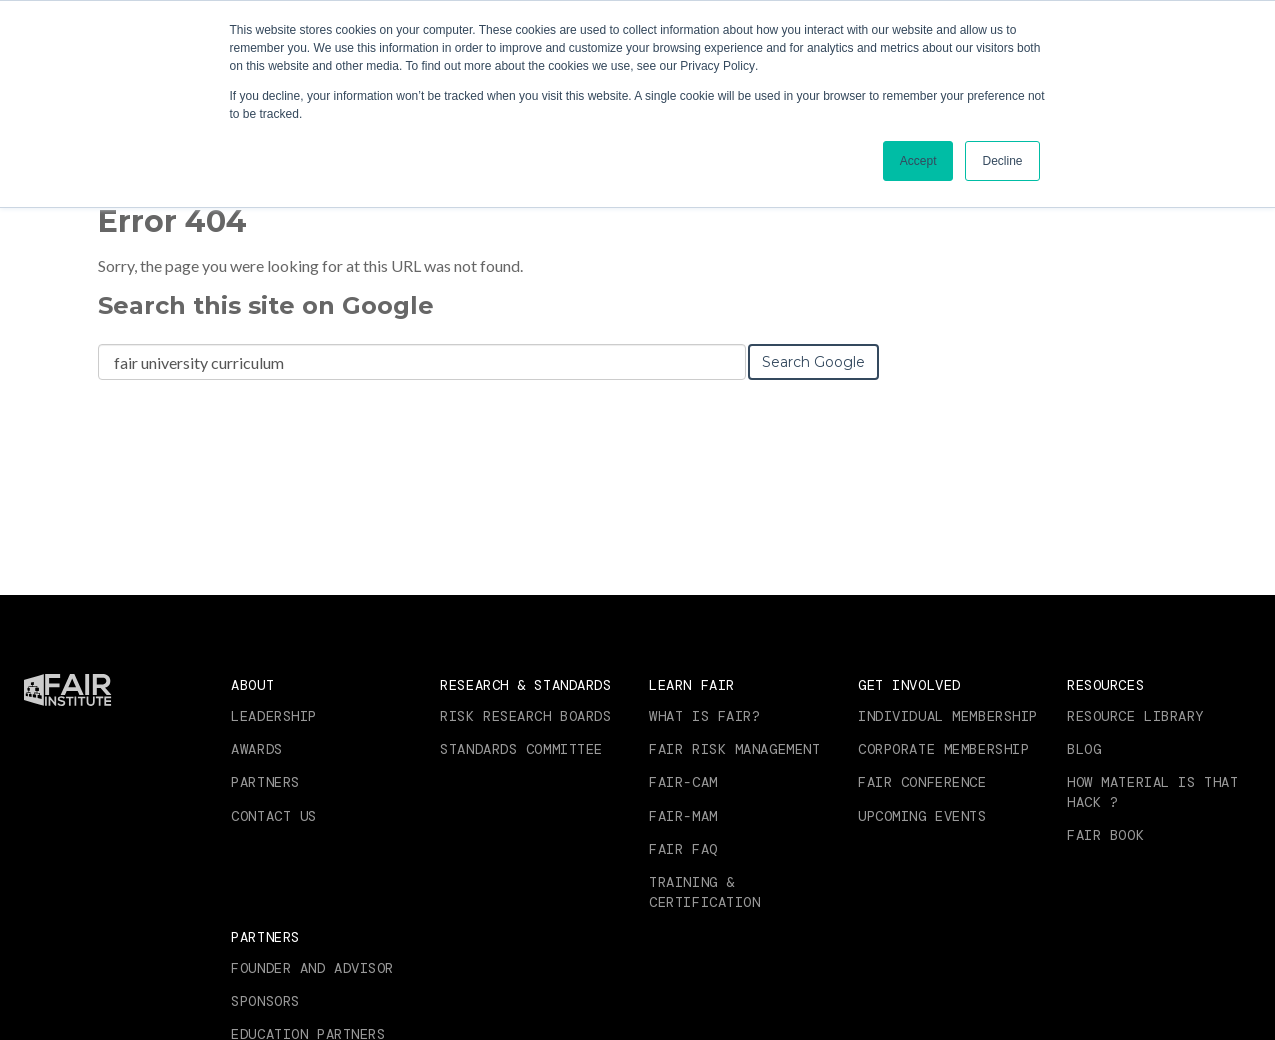 This screenshot has height=1040, width=1275. Describe the element at coordinates (704, 716) in the screenshot. I see `What is FAIR? [menuitem]` at that location.